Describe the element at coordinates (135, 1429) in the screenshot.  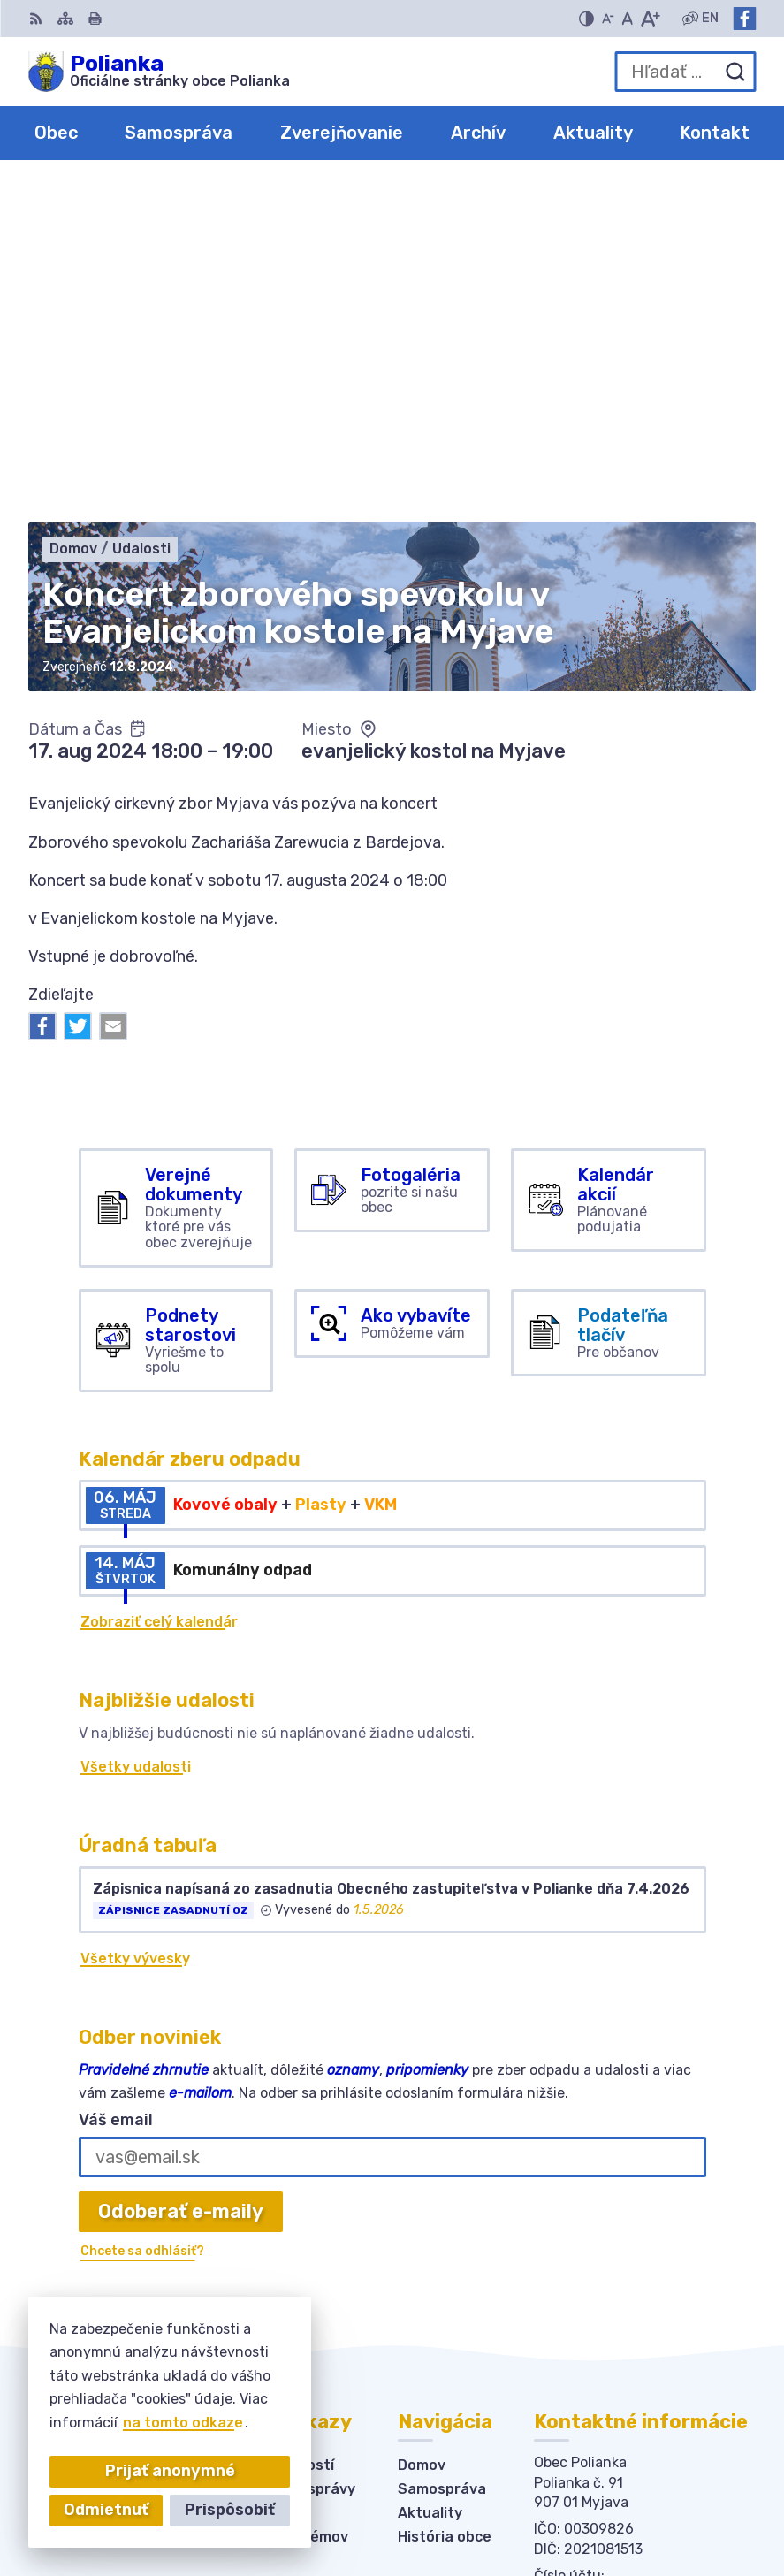
I see `Všetky udalosti` at that location.